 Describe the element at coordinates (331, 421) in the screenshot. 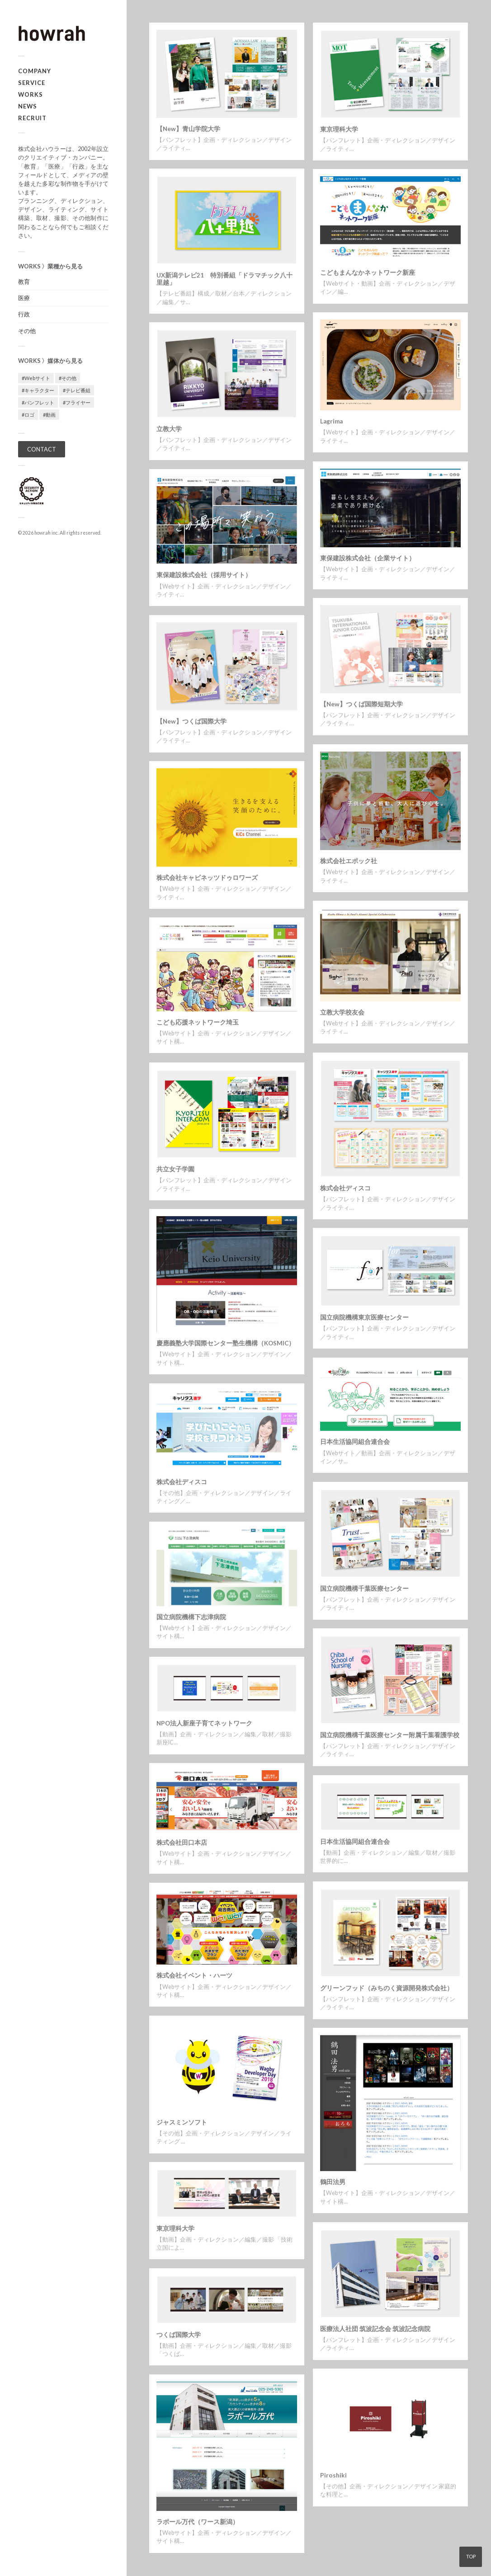

I see `Lagrima` at that location.